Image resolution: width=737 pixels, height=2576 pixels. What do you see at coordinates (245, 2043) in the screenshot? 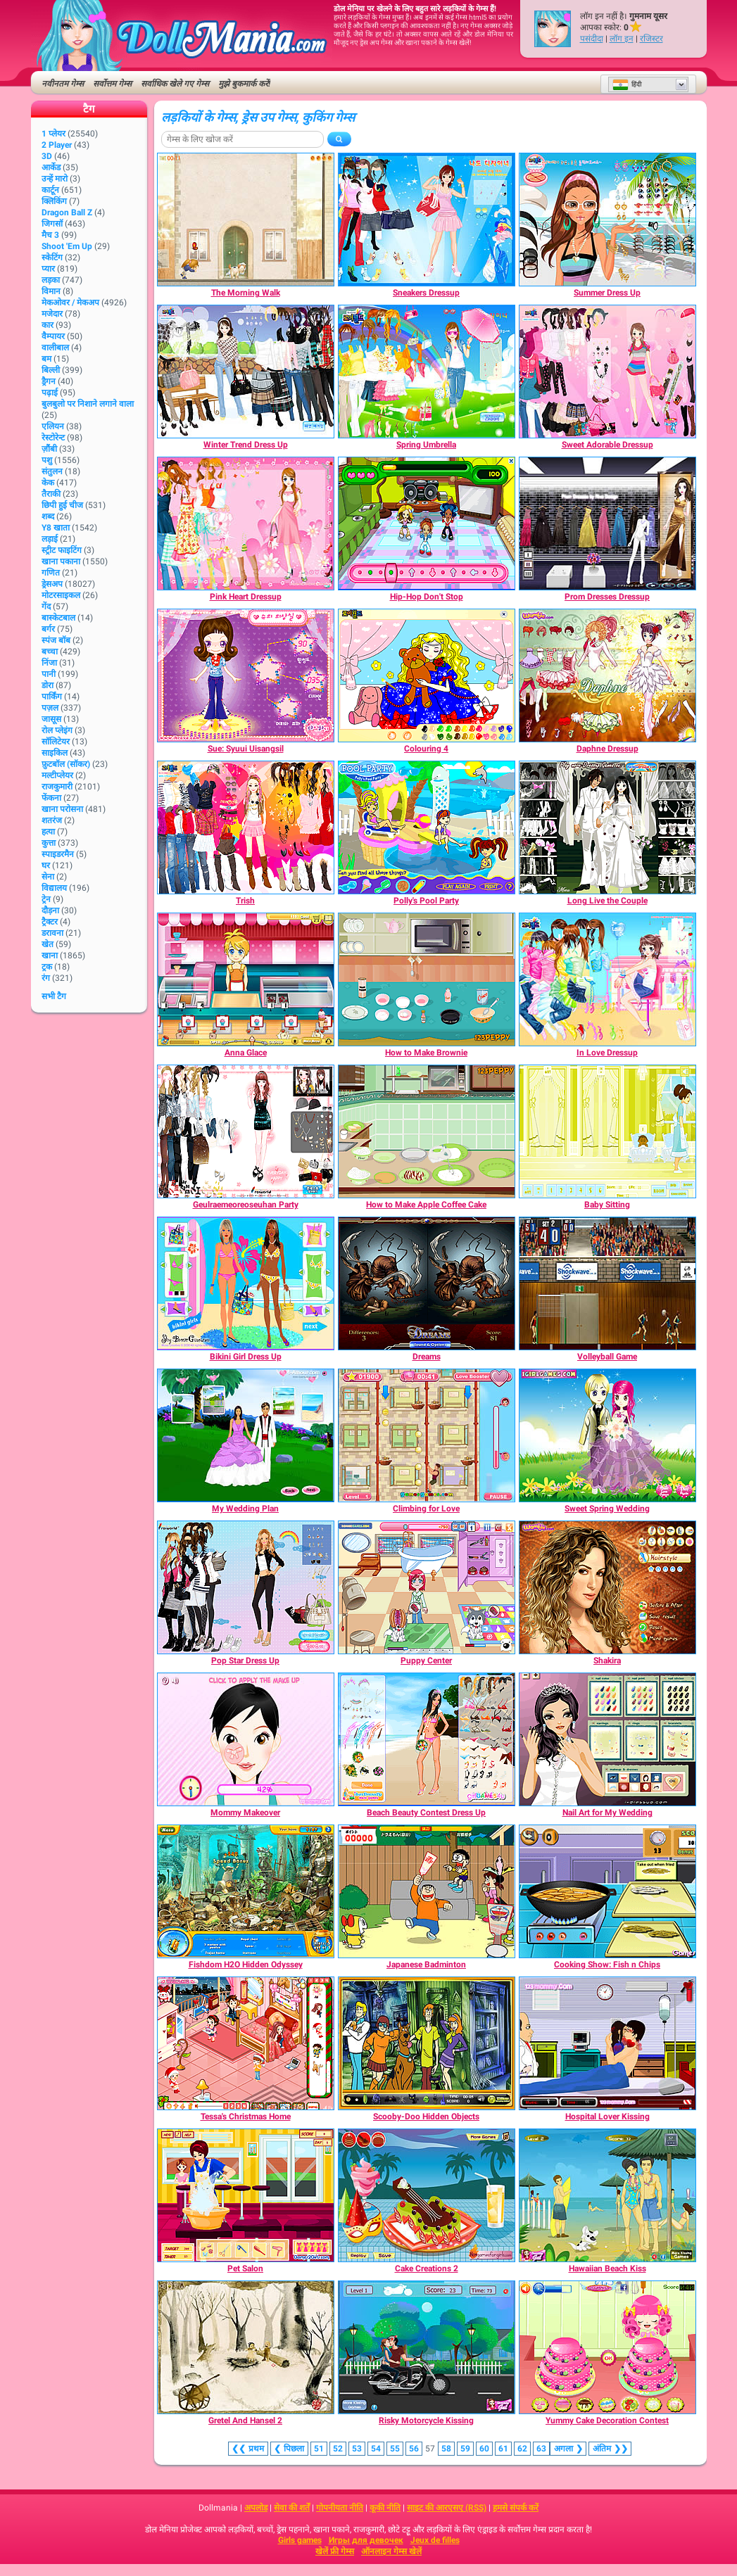
I see `[Tessa's Christmas Home]` at bounding box center [245, 2043].